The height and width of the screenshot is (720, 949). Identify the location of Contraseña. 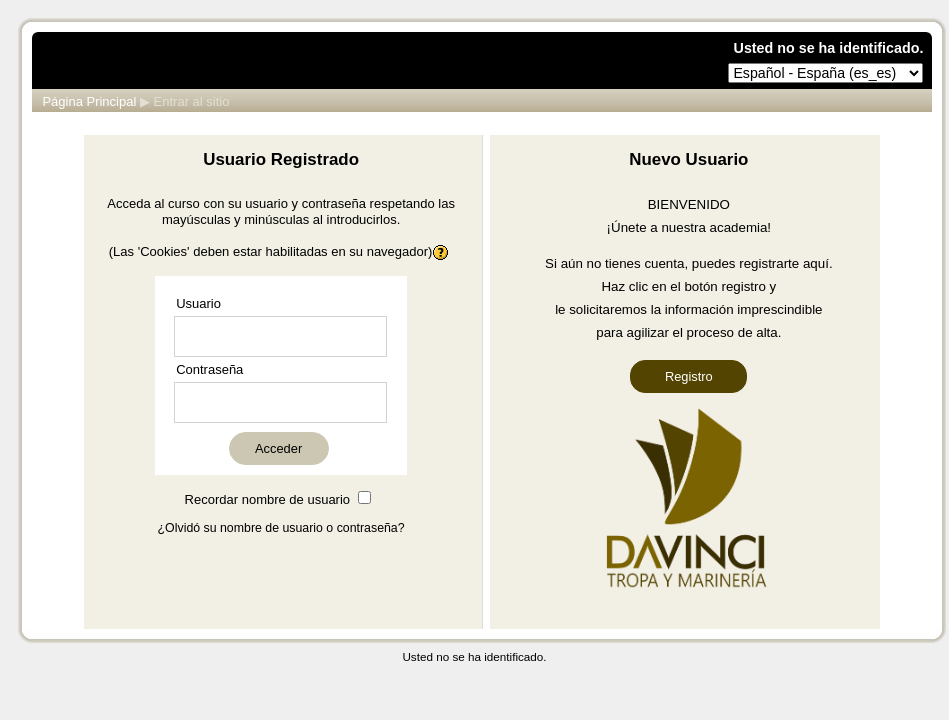
(209, 369).